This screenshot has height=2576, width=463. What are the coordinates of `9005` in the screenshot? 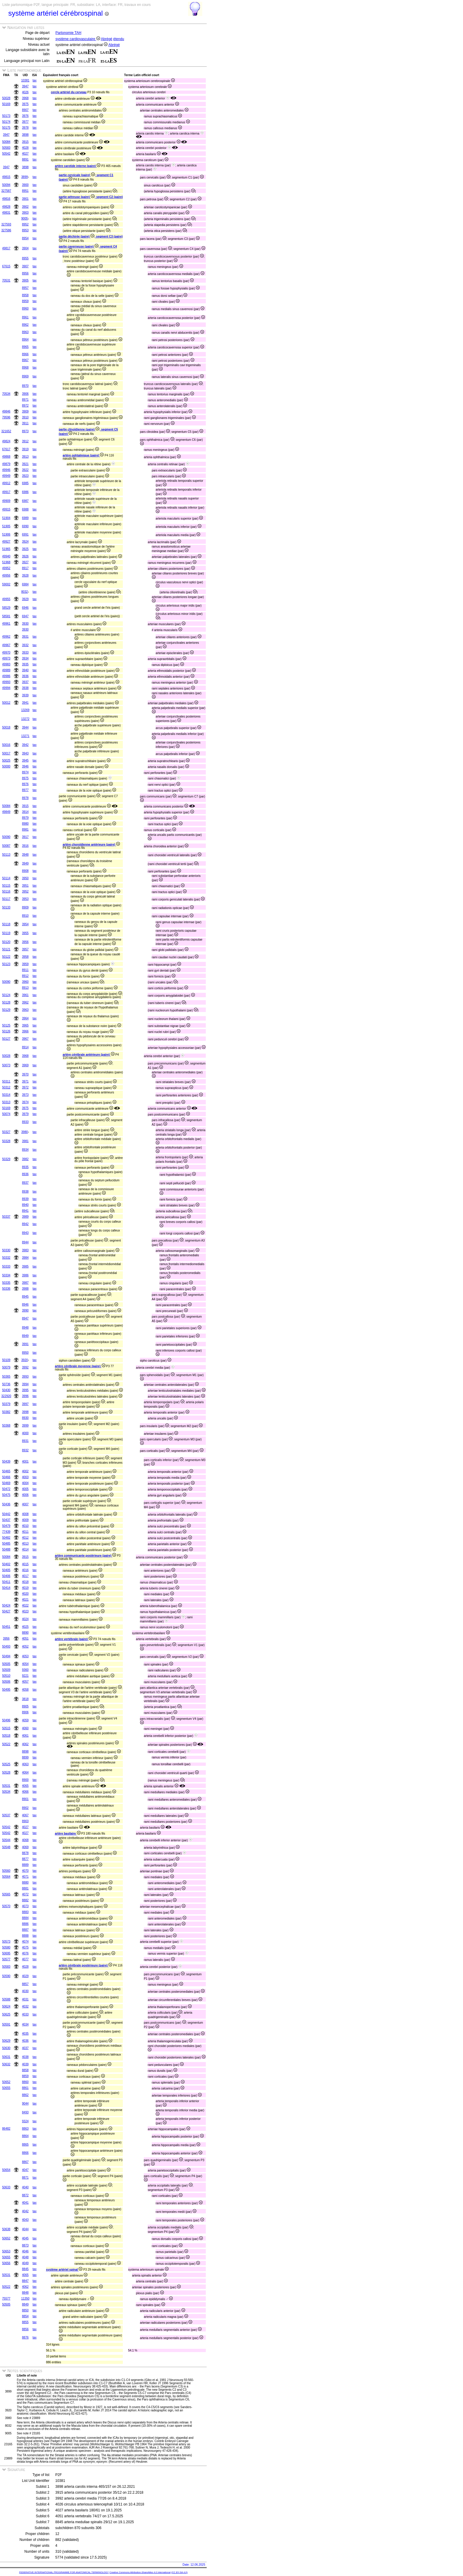 It's located at (24, 218).